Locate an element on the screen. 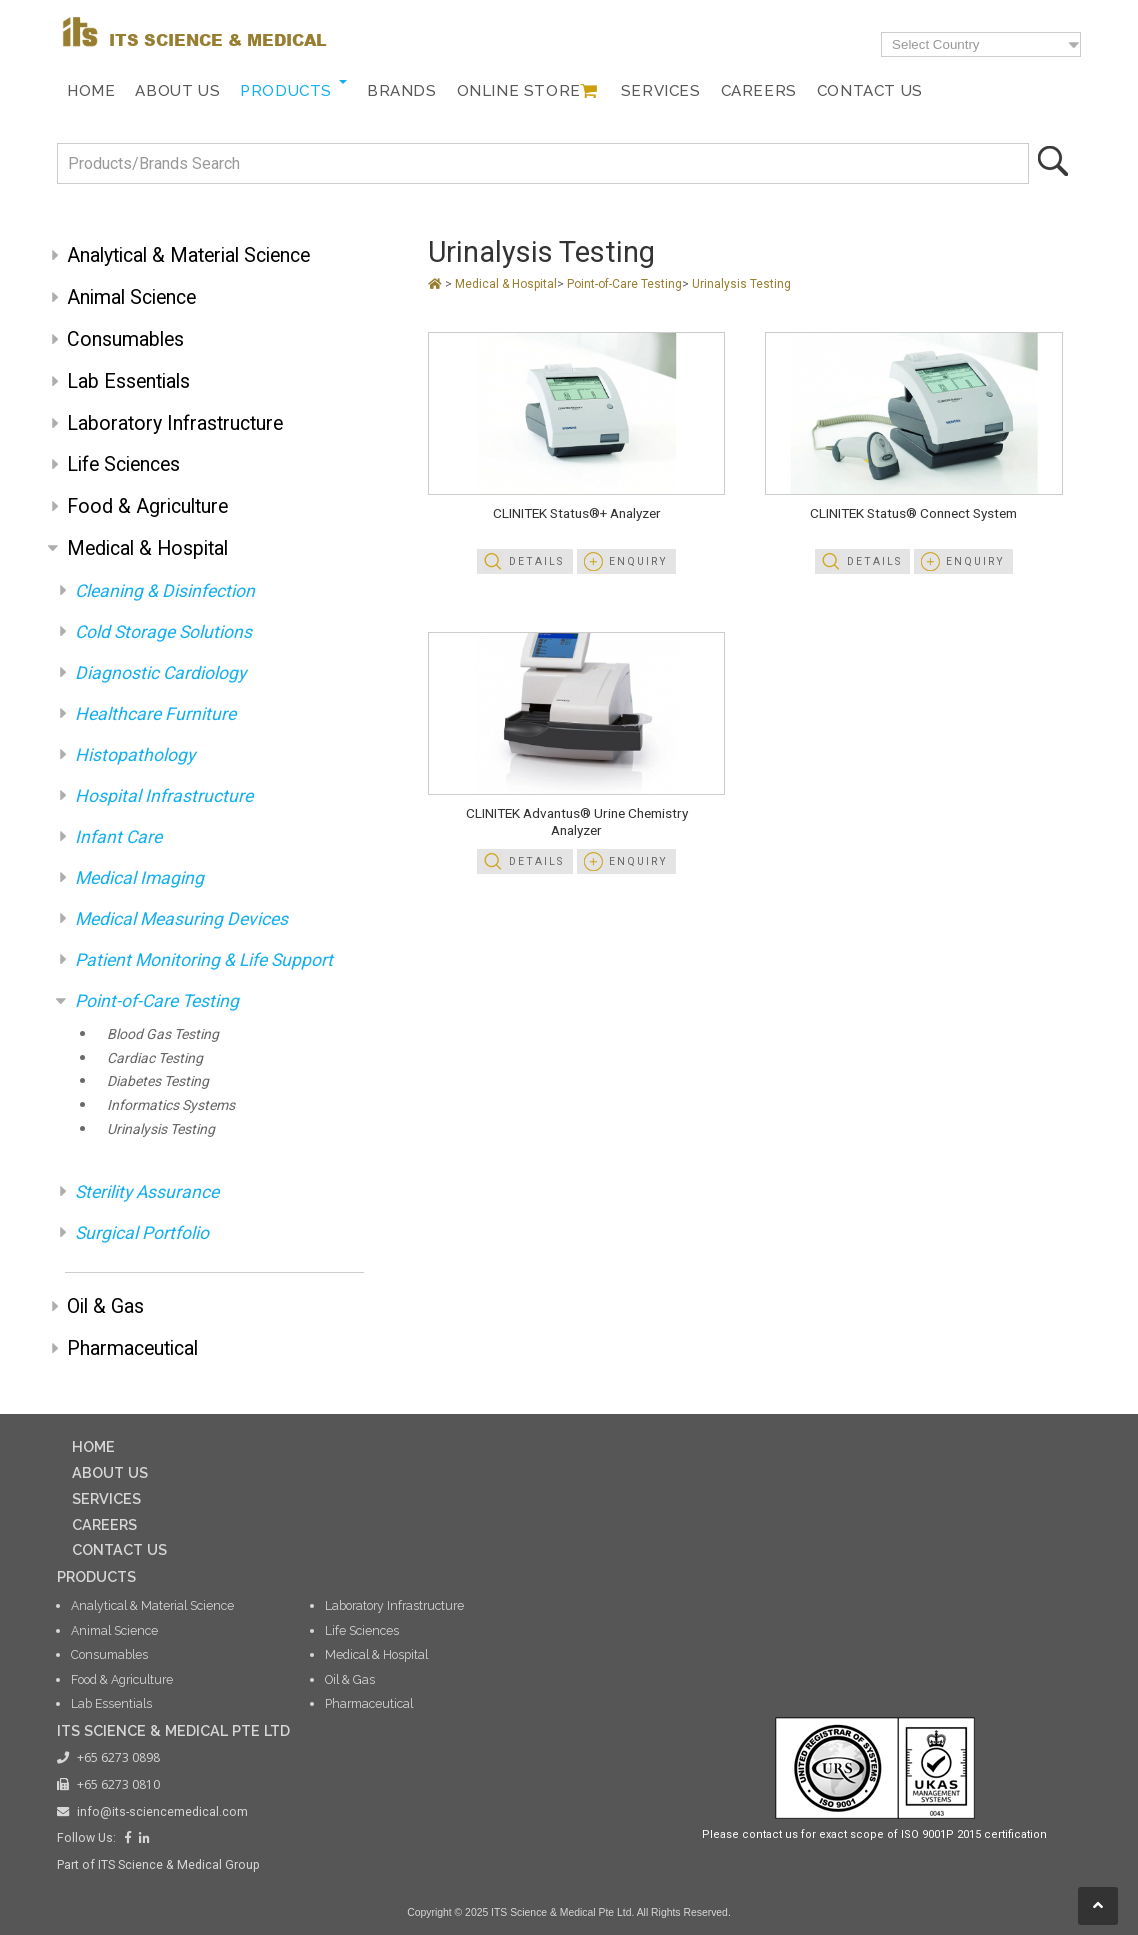 The image size is (1138, 1935). Infant Care is located at coordinates (118, 837).